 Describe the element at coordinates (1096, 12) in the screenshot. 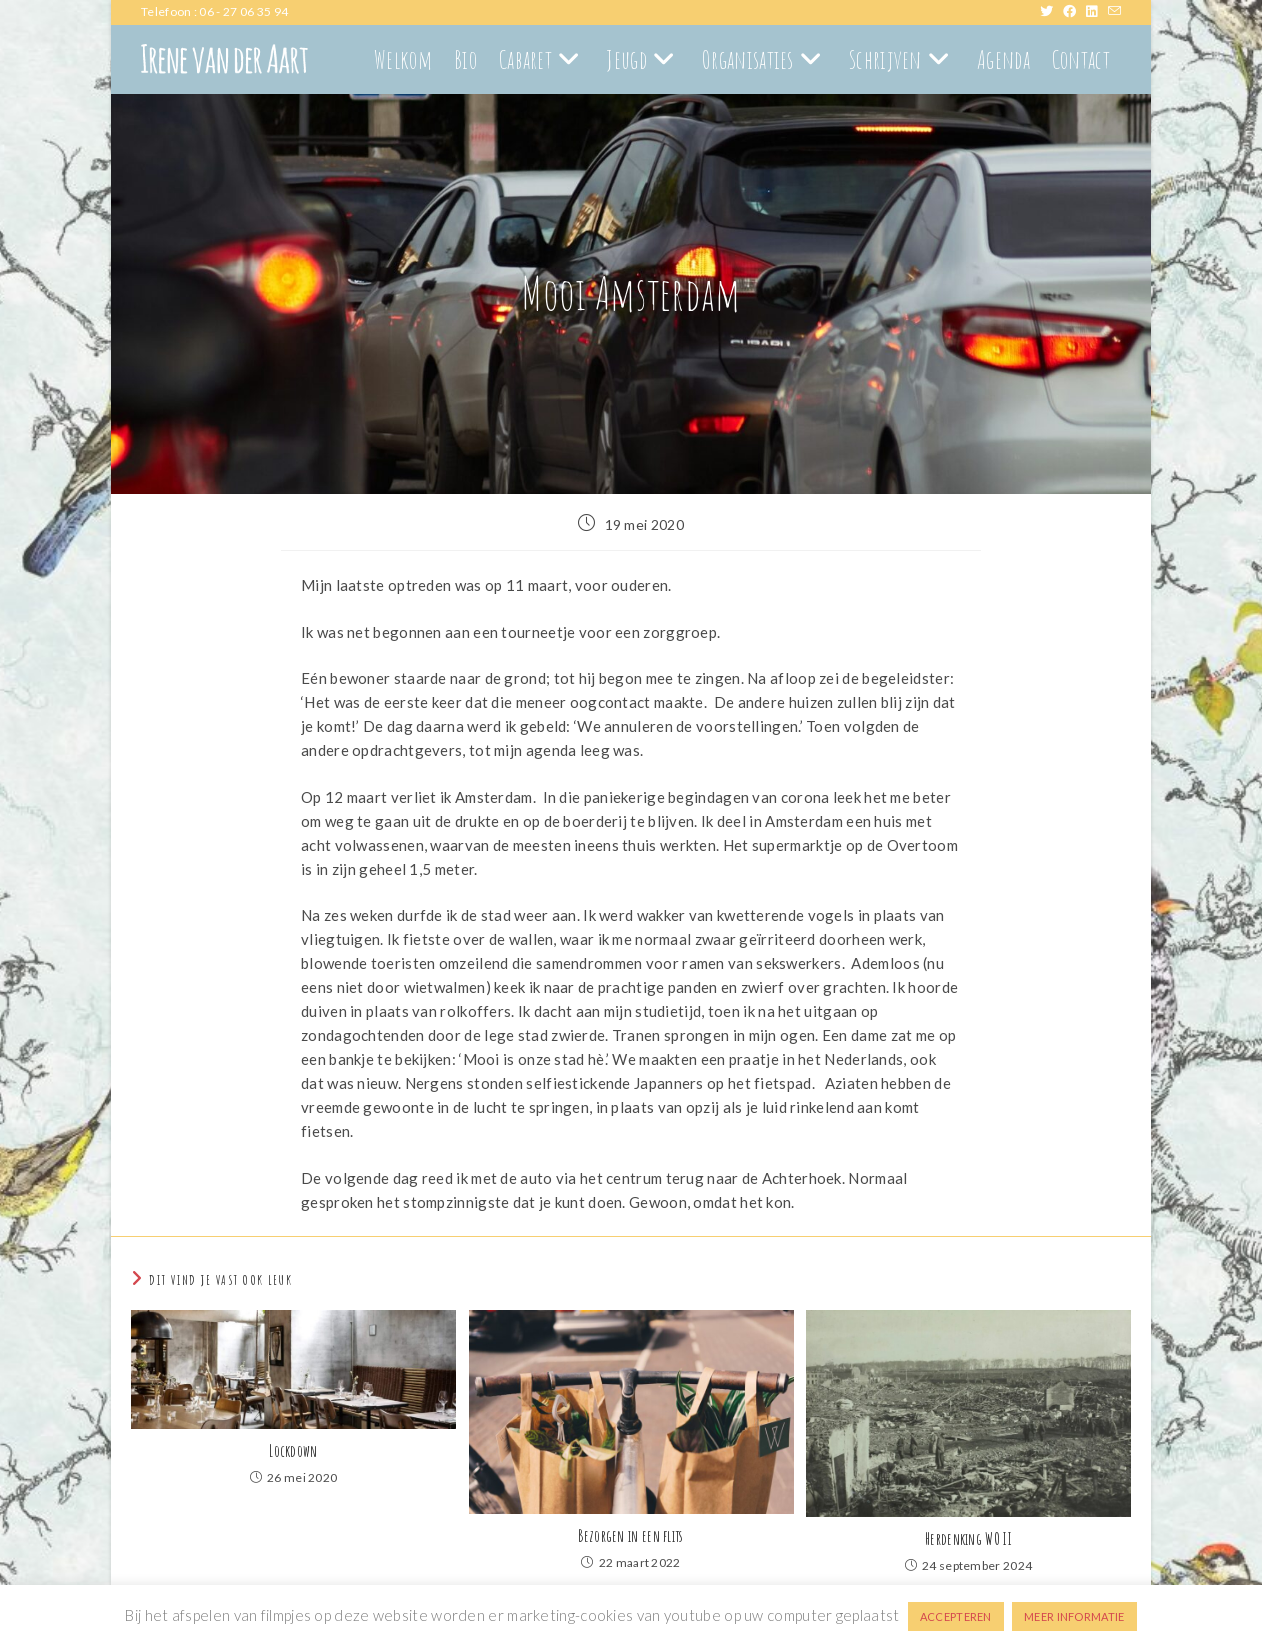

I see `[LinkedIn (opent in een nieuwe tab)]` at that location.